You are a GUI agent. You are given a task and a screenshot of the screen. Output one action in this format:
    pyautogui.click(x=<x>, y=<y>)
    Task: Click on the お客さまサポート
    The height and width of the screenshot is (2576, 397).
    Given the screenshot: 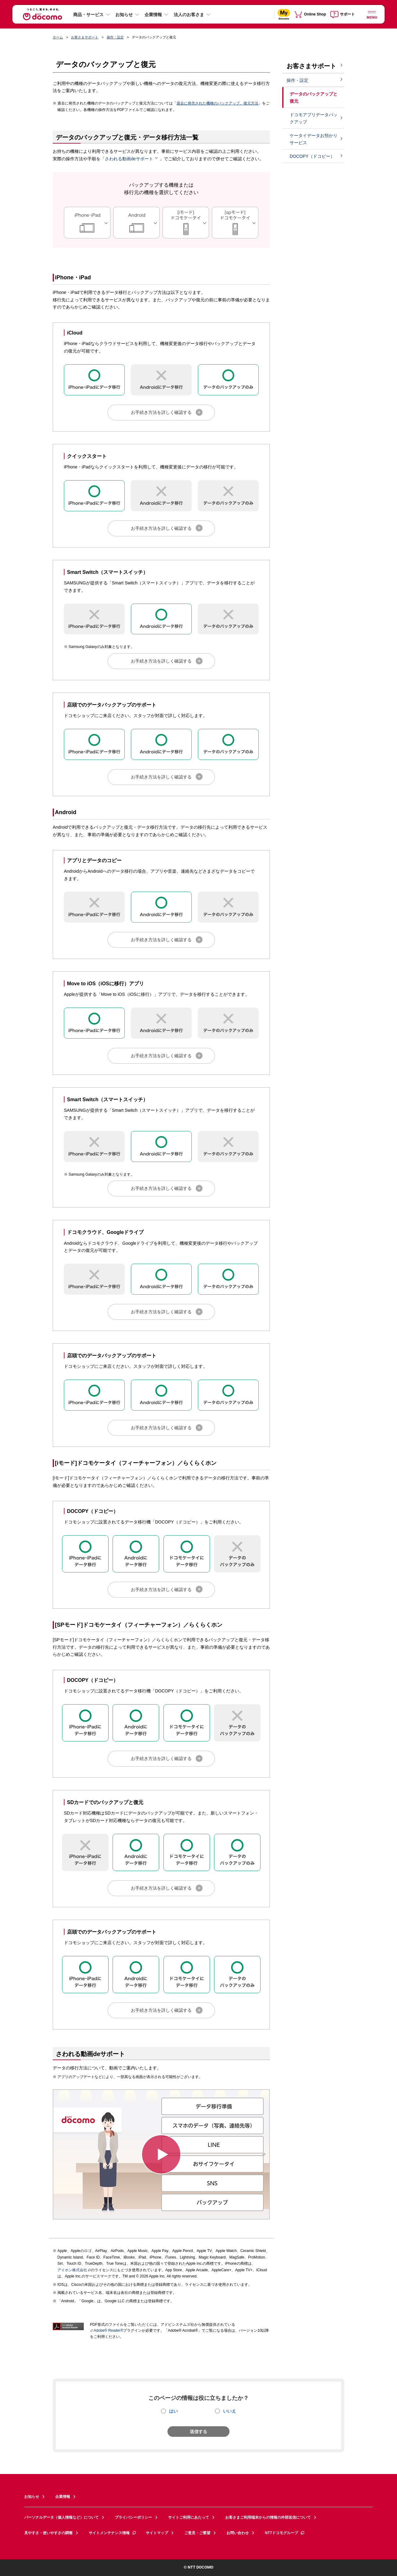 What is the action you would take?
    pyautogui.click(x=84, y=37)
    